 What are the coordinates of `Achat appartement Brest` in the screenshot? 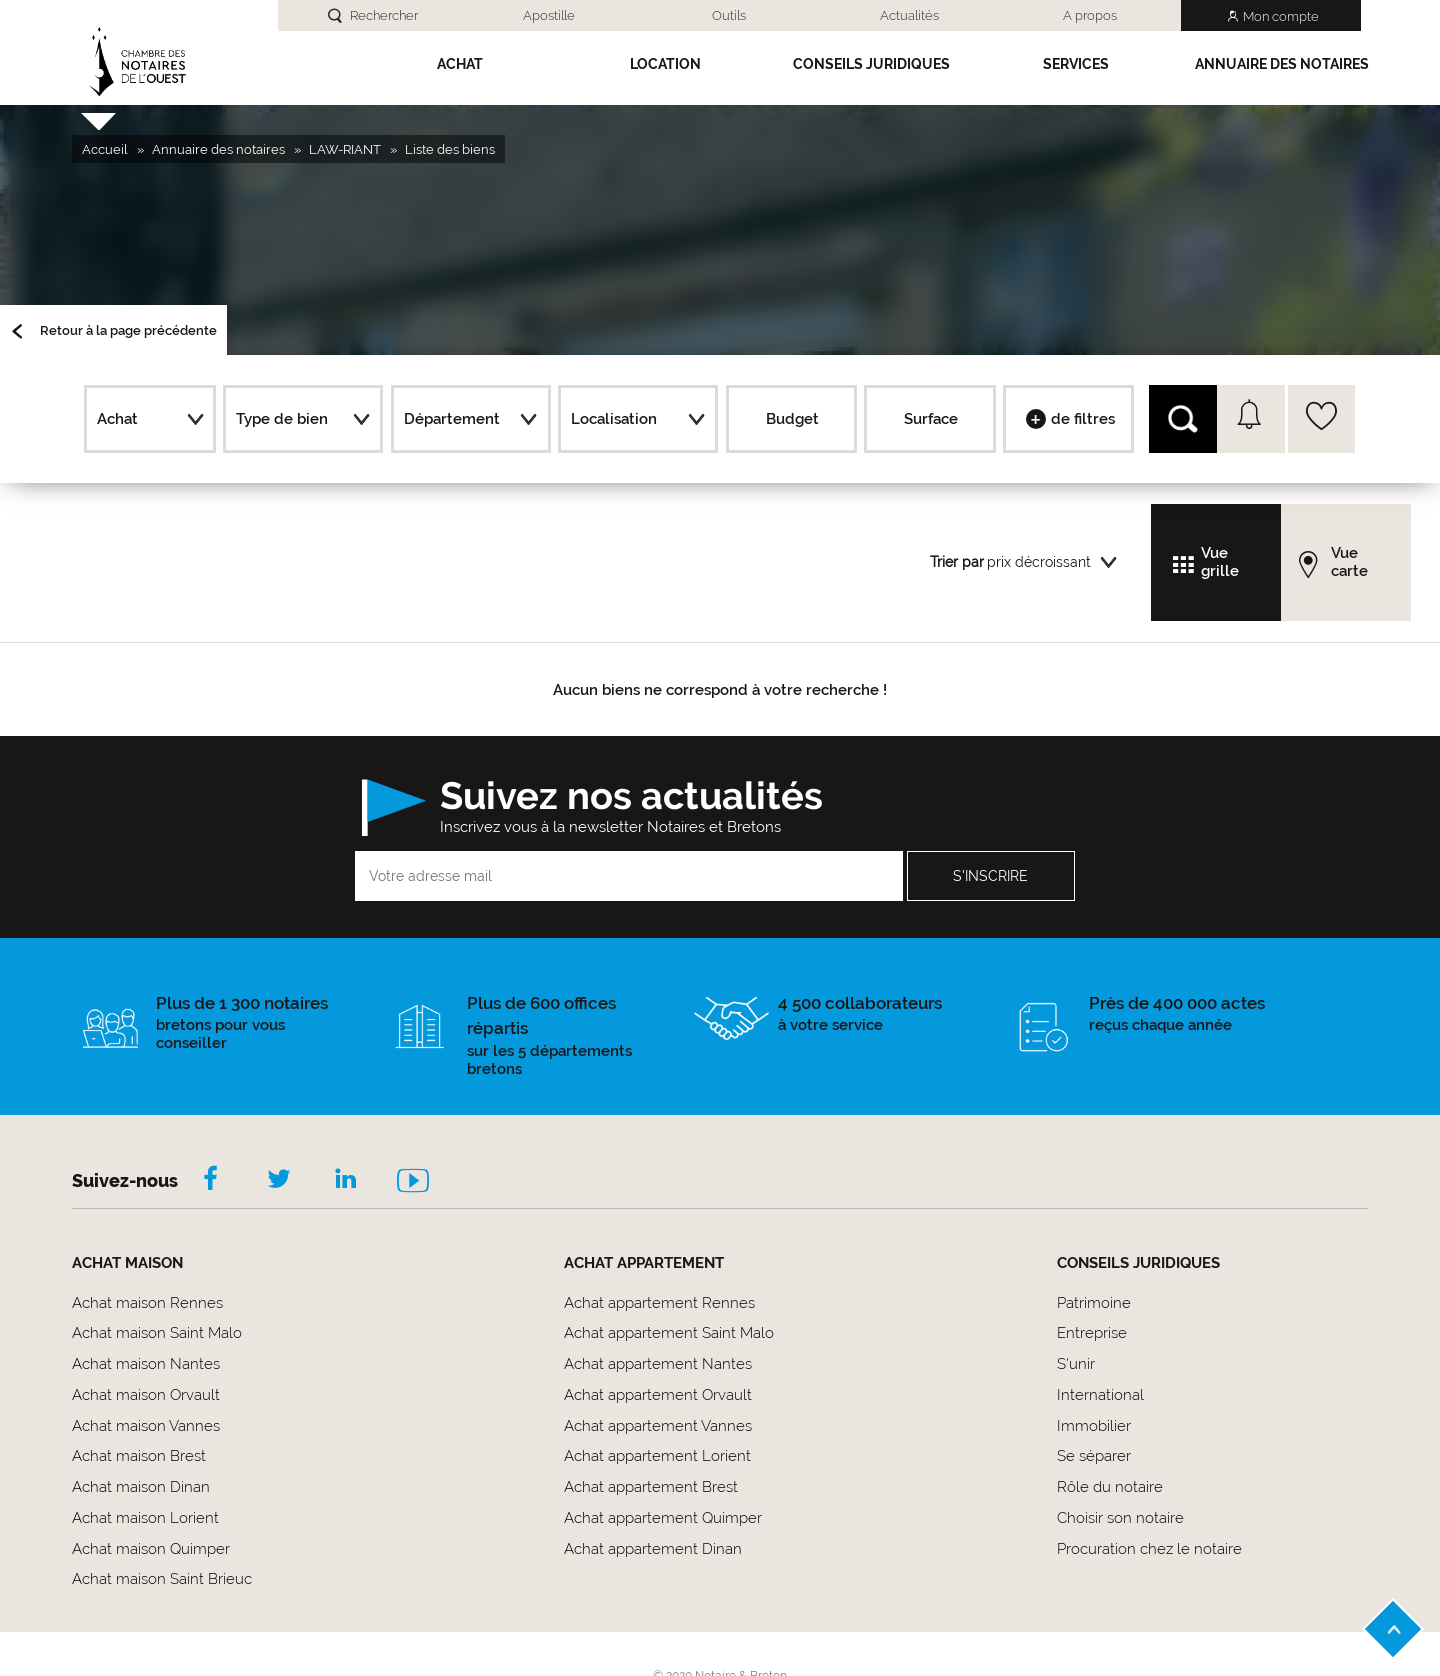 It's located at (651, 1487).